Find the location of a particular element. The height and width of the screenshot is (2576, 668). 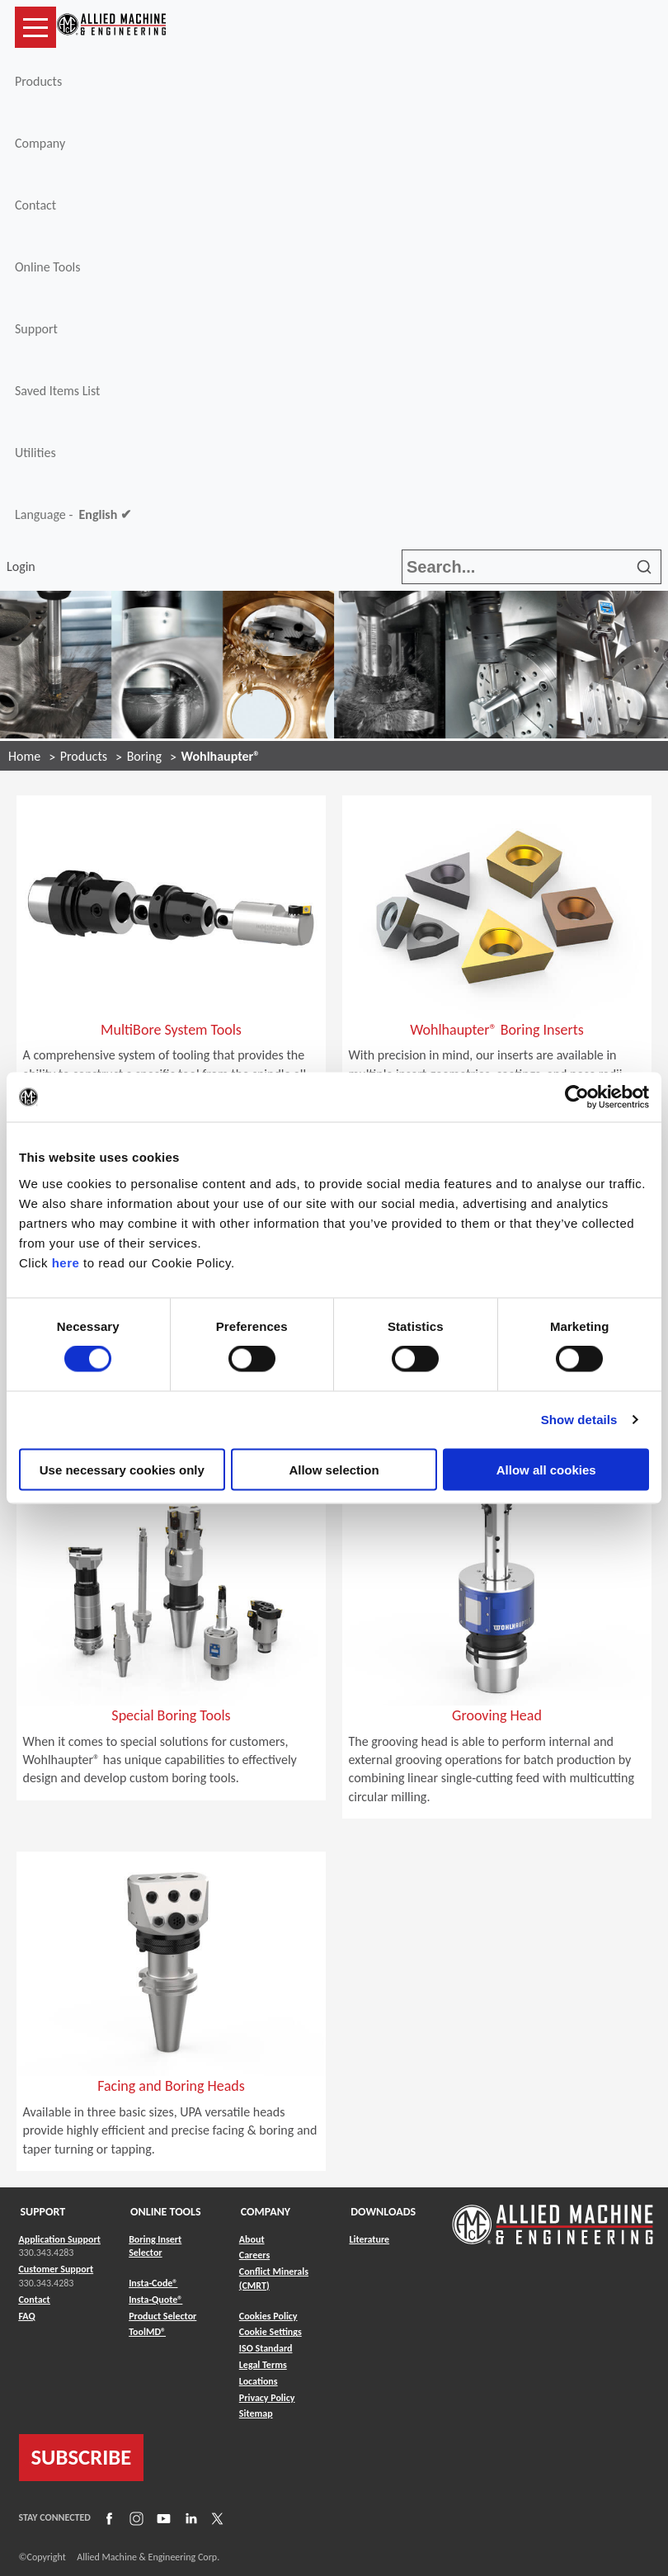

Login [button] is located at coordinates (24, 566).